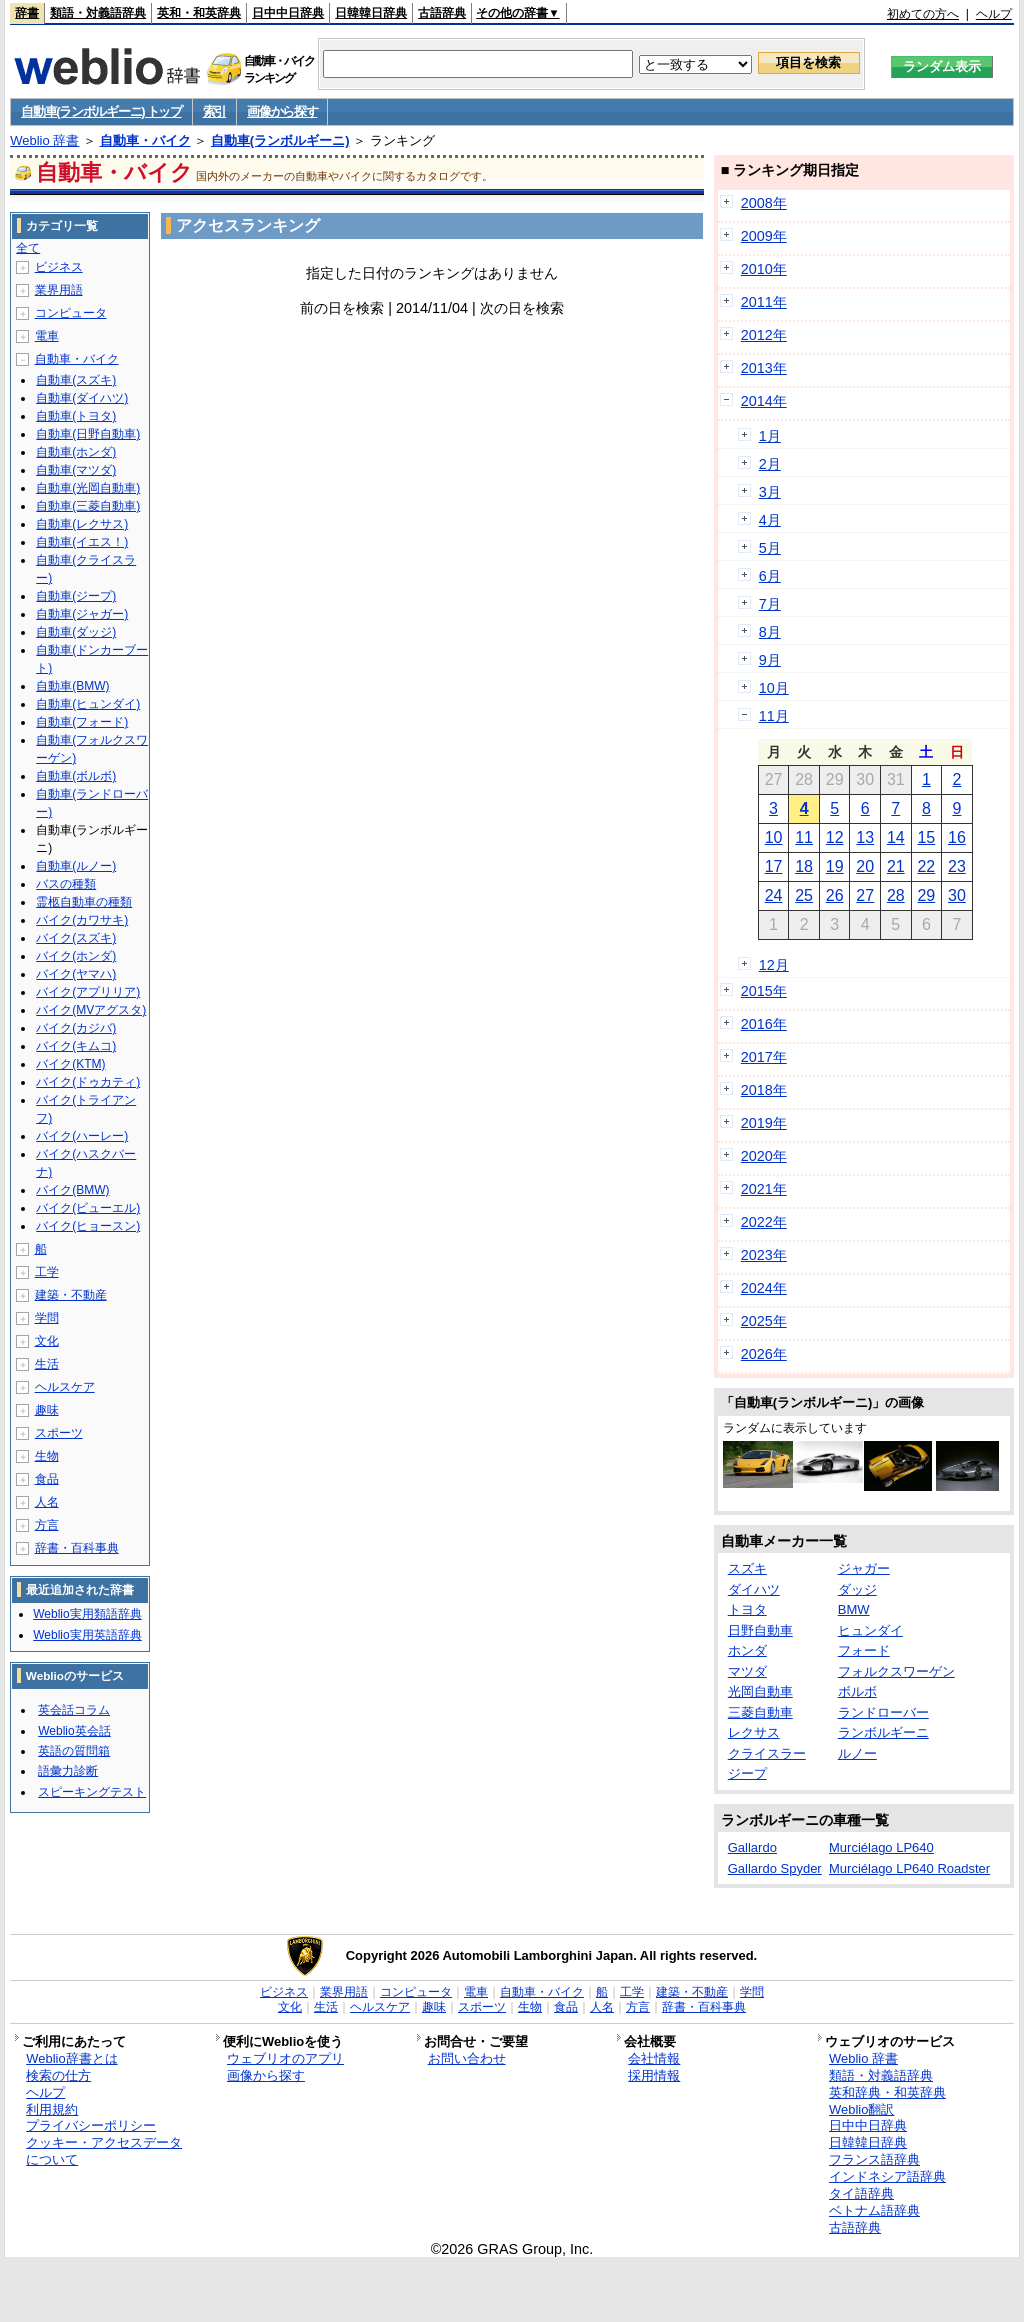 The width and height of the screenshot is (1024, 2322). Describe the element at coordinates (145, 140) in the screenshot. I see `自動車・バイク` at that location.